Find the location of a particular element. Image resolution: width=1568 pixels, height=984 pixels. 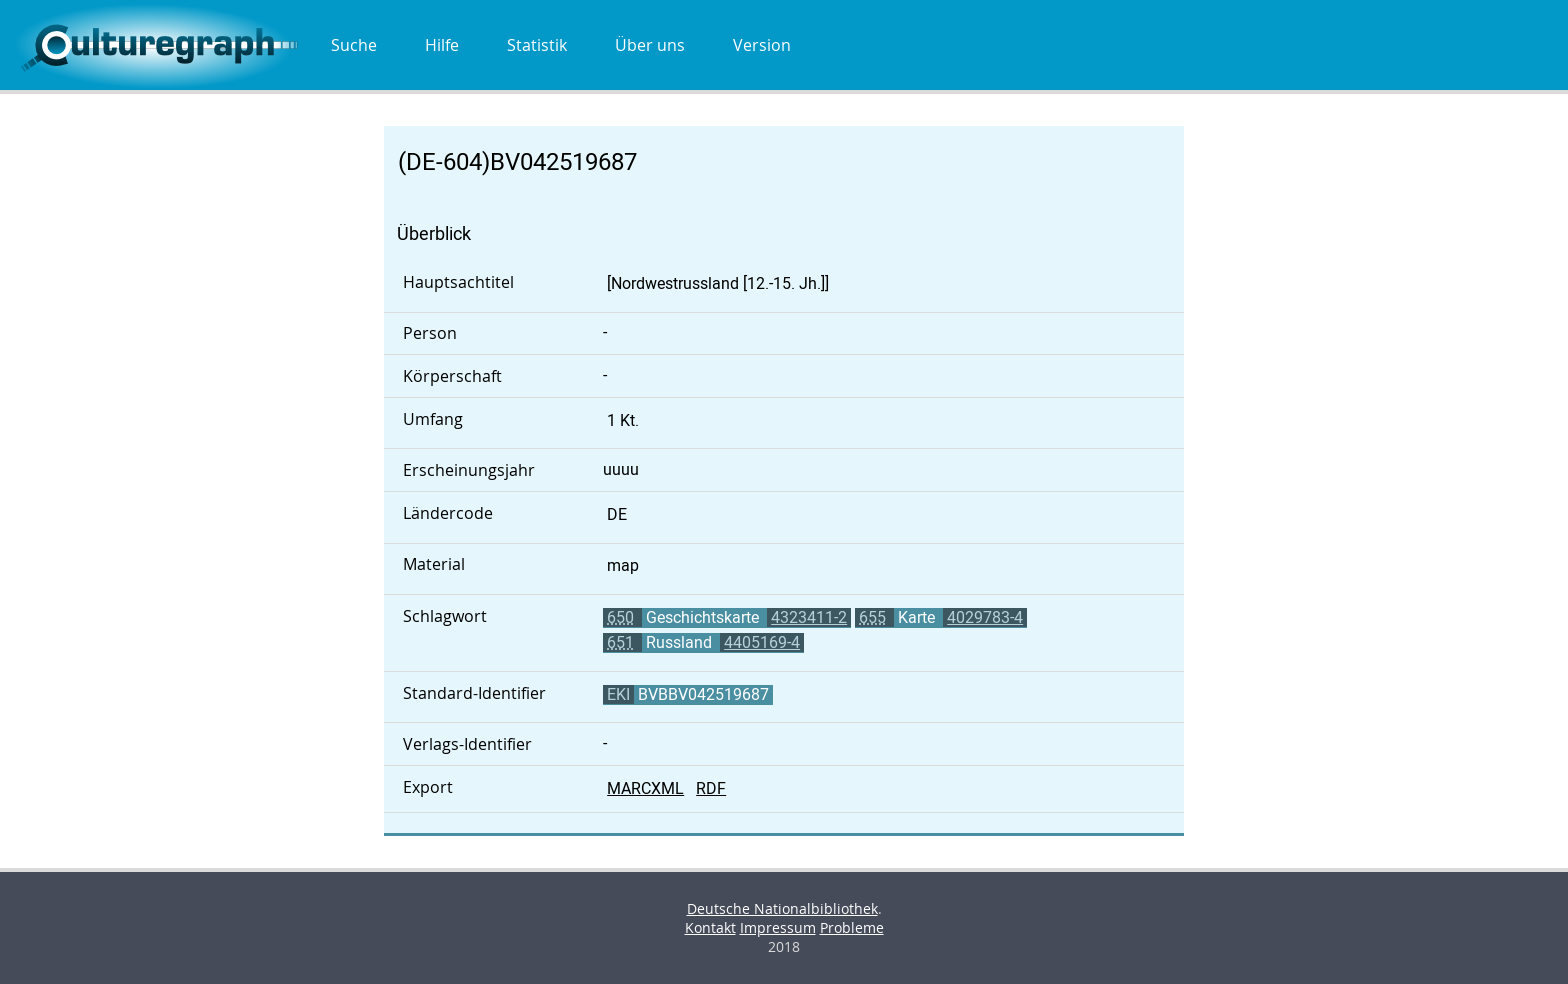

Version is located at coordinates (762, 45).